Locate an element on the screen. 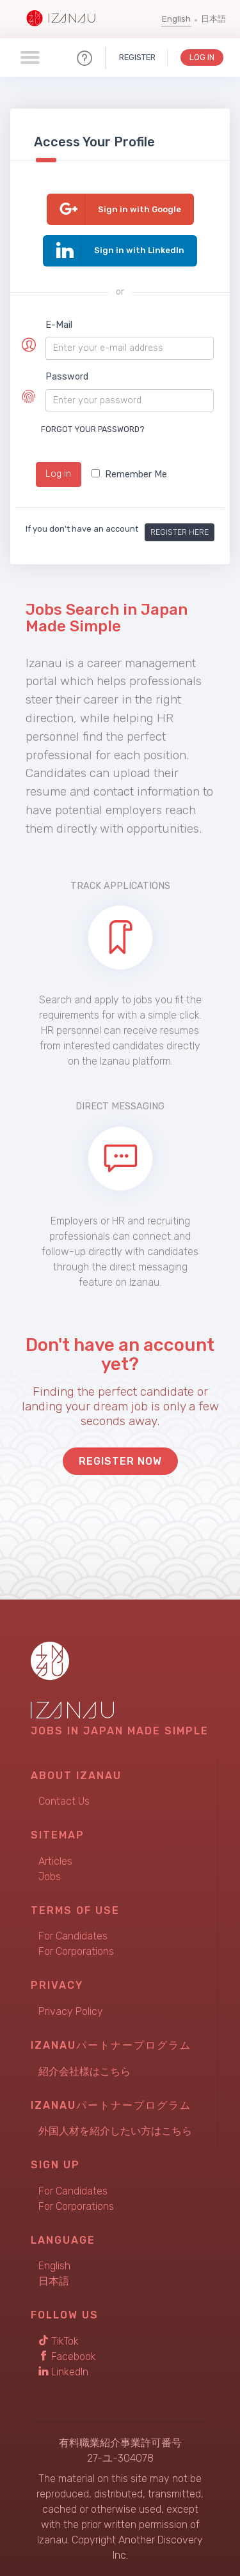  Contact Us is located at coordinates (64, 1801).